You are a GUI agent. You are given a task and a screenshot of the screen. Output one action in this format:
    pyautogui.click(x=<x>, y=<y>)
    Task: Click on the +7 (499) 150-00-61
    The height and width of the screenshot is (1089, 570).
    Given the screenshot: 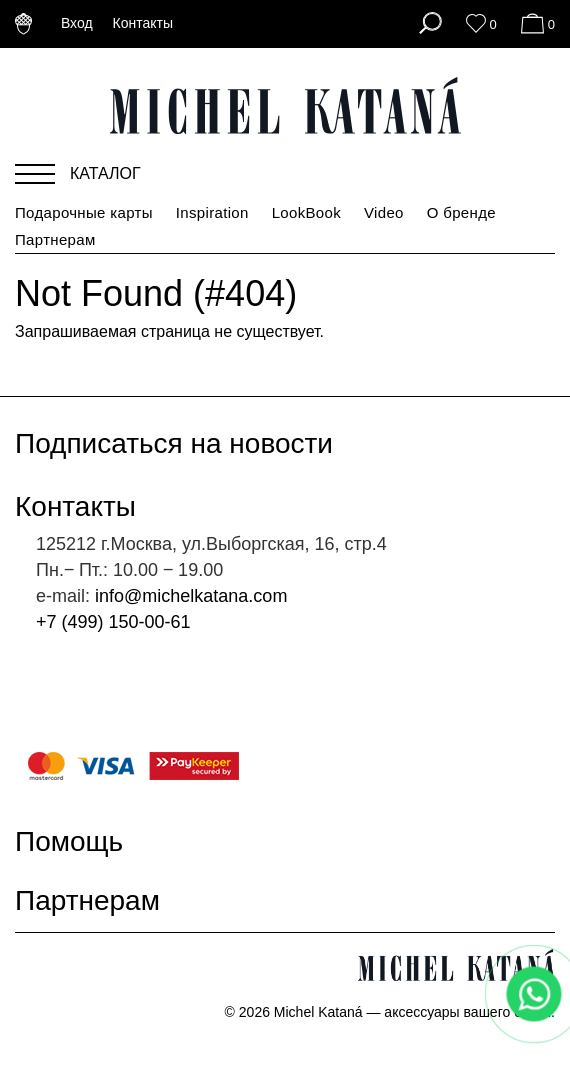 What is the action you would take?
    pyautogui.click(x=113, y=622)
    